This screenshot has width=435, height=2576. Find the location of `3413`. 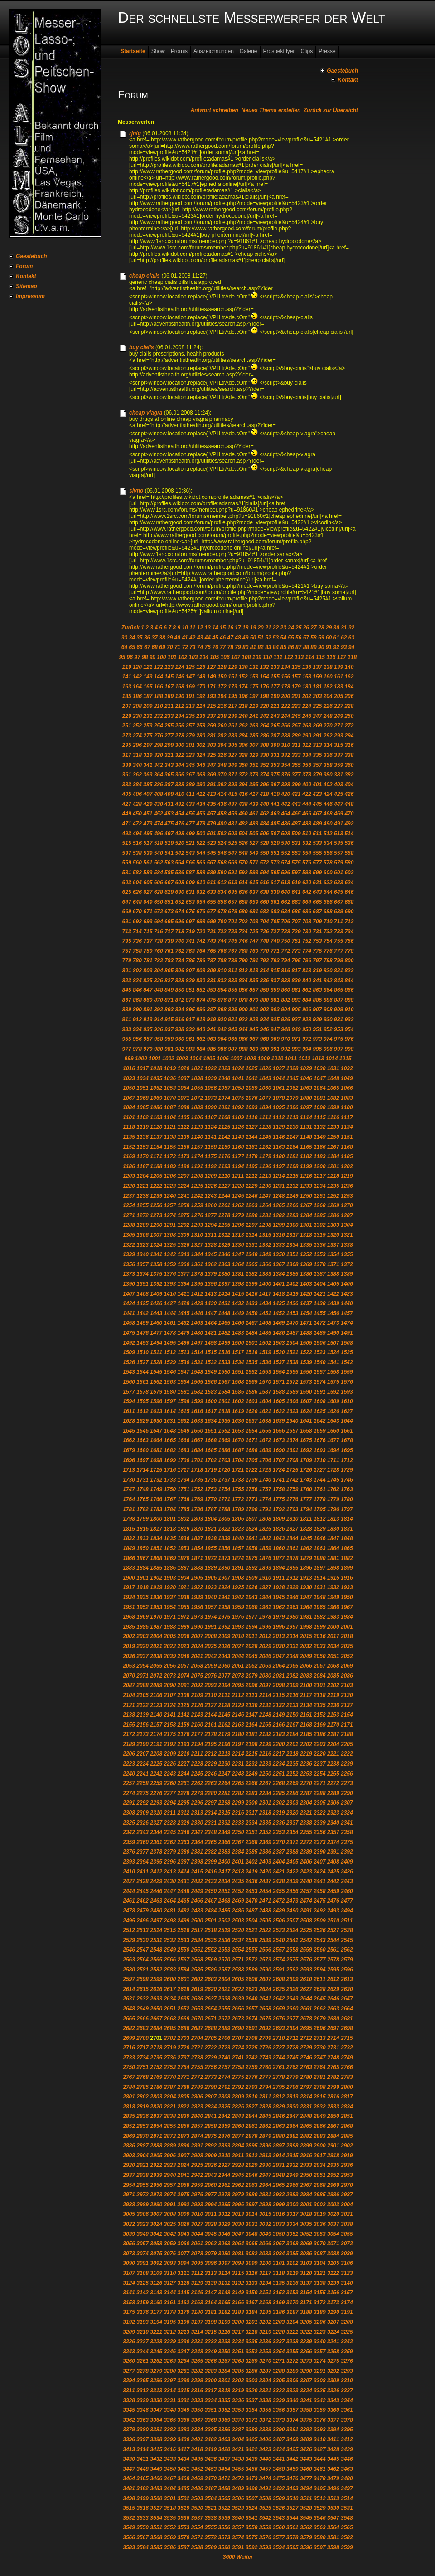

3413 is located at coordinates (129, 2449).